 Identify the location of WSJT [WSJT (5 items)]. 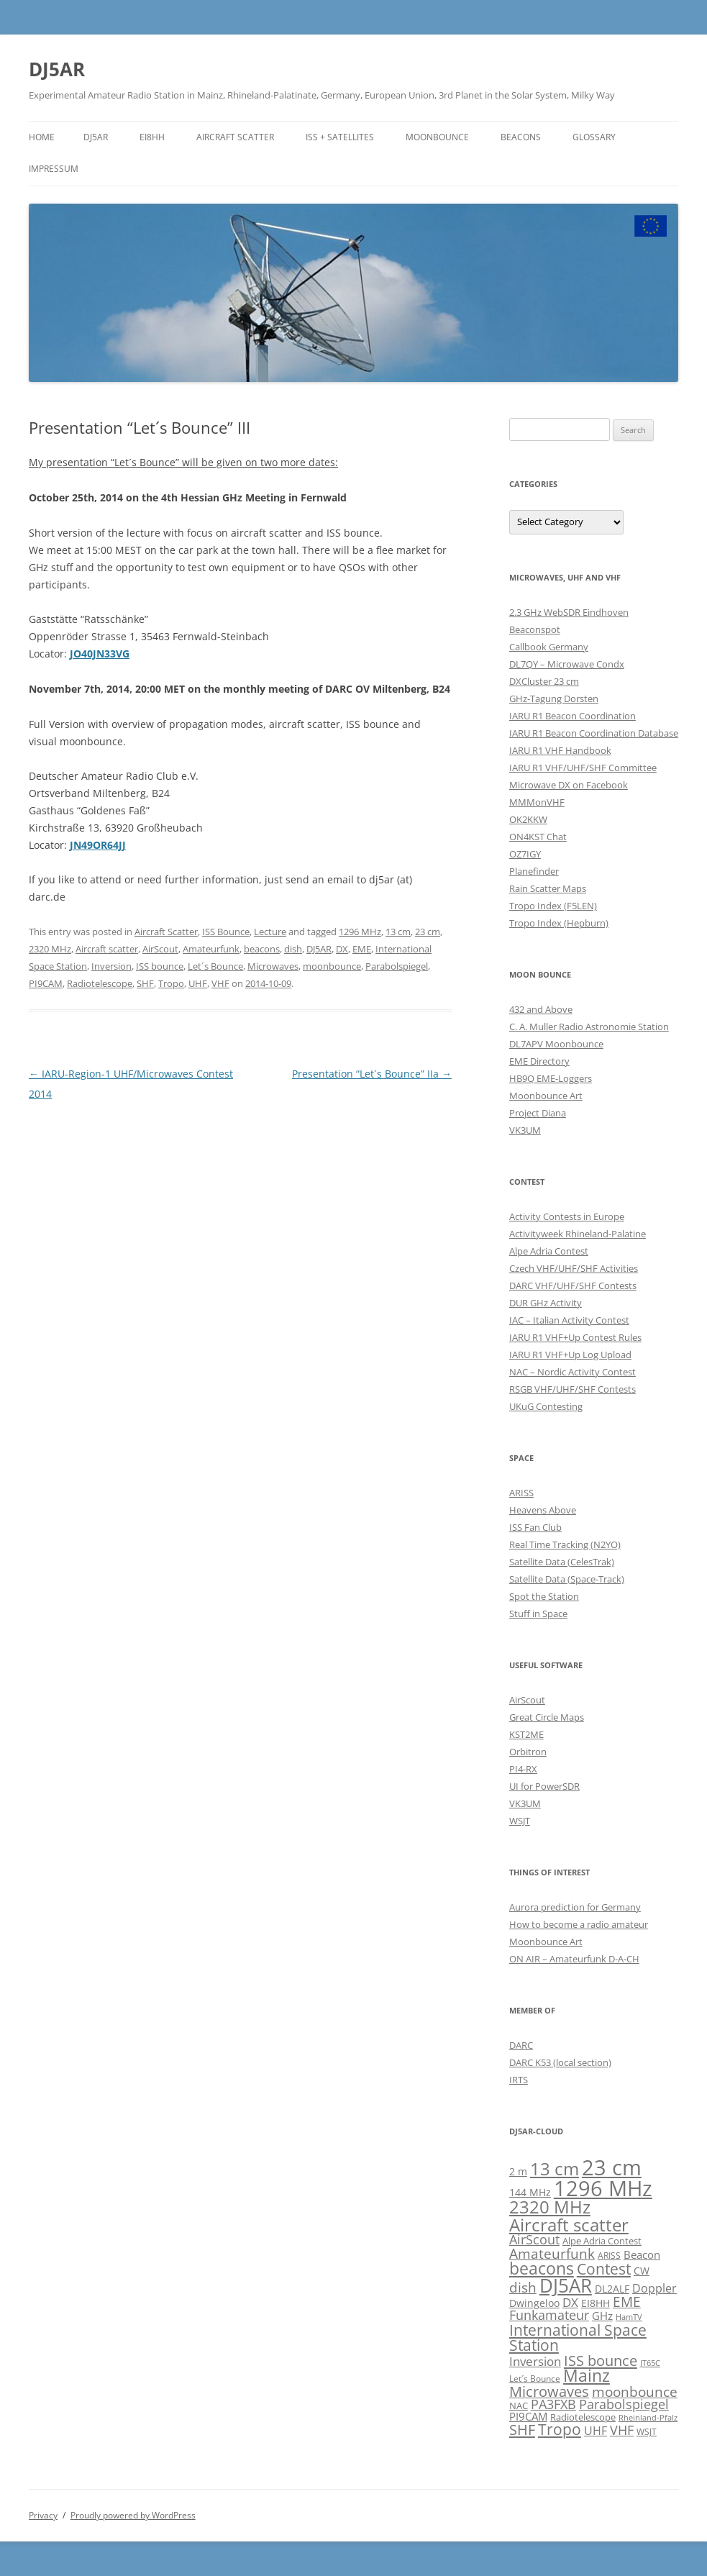
(647, 2431).